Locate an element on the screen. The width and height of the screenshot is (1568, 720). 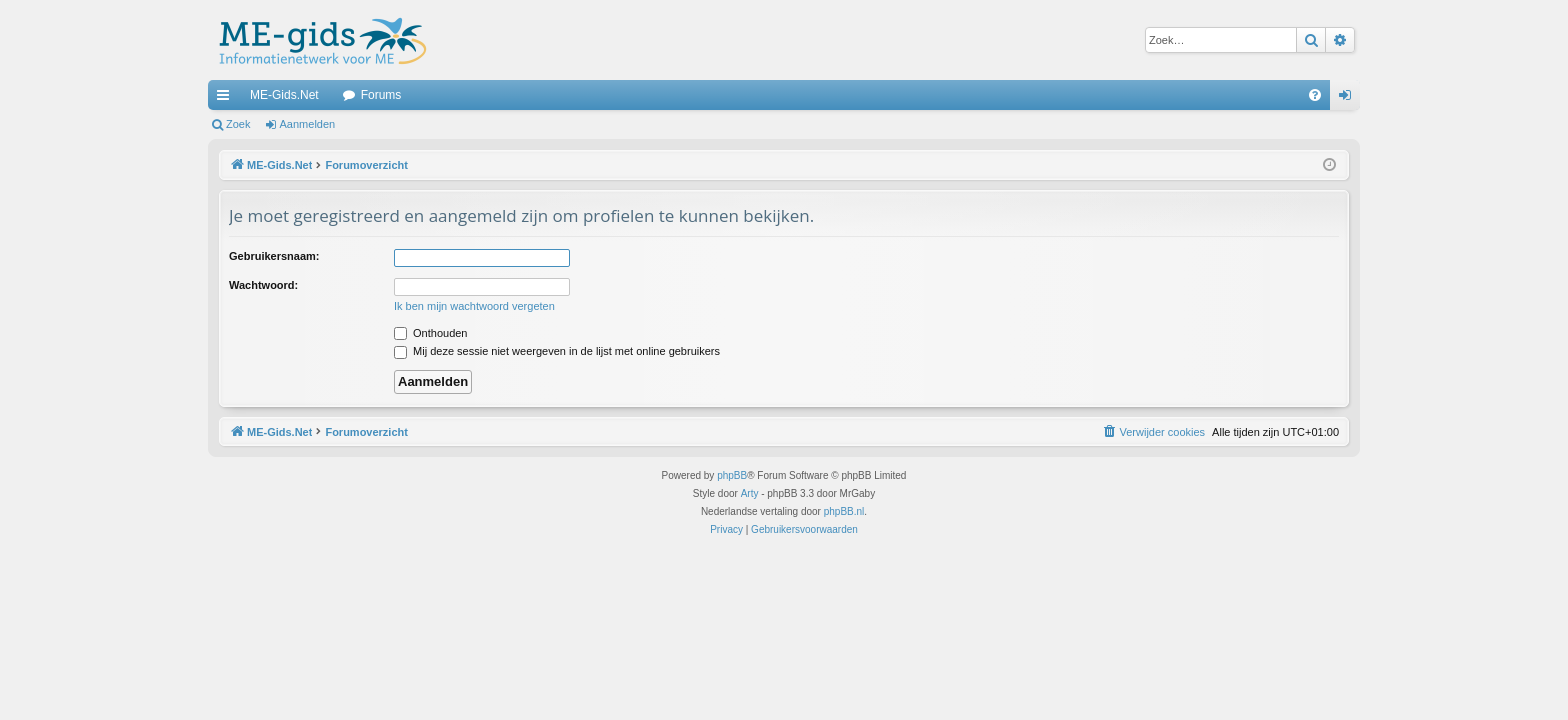
Wachtwoord: is located at coordinates (263, 285).